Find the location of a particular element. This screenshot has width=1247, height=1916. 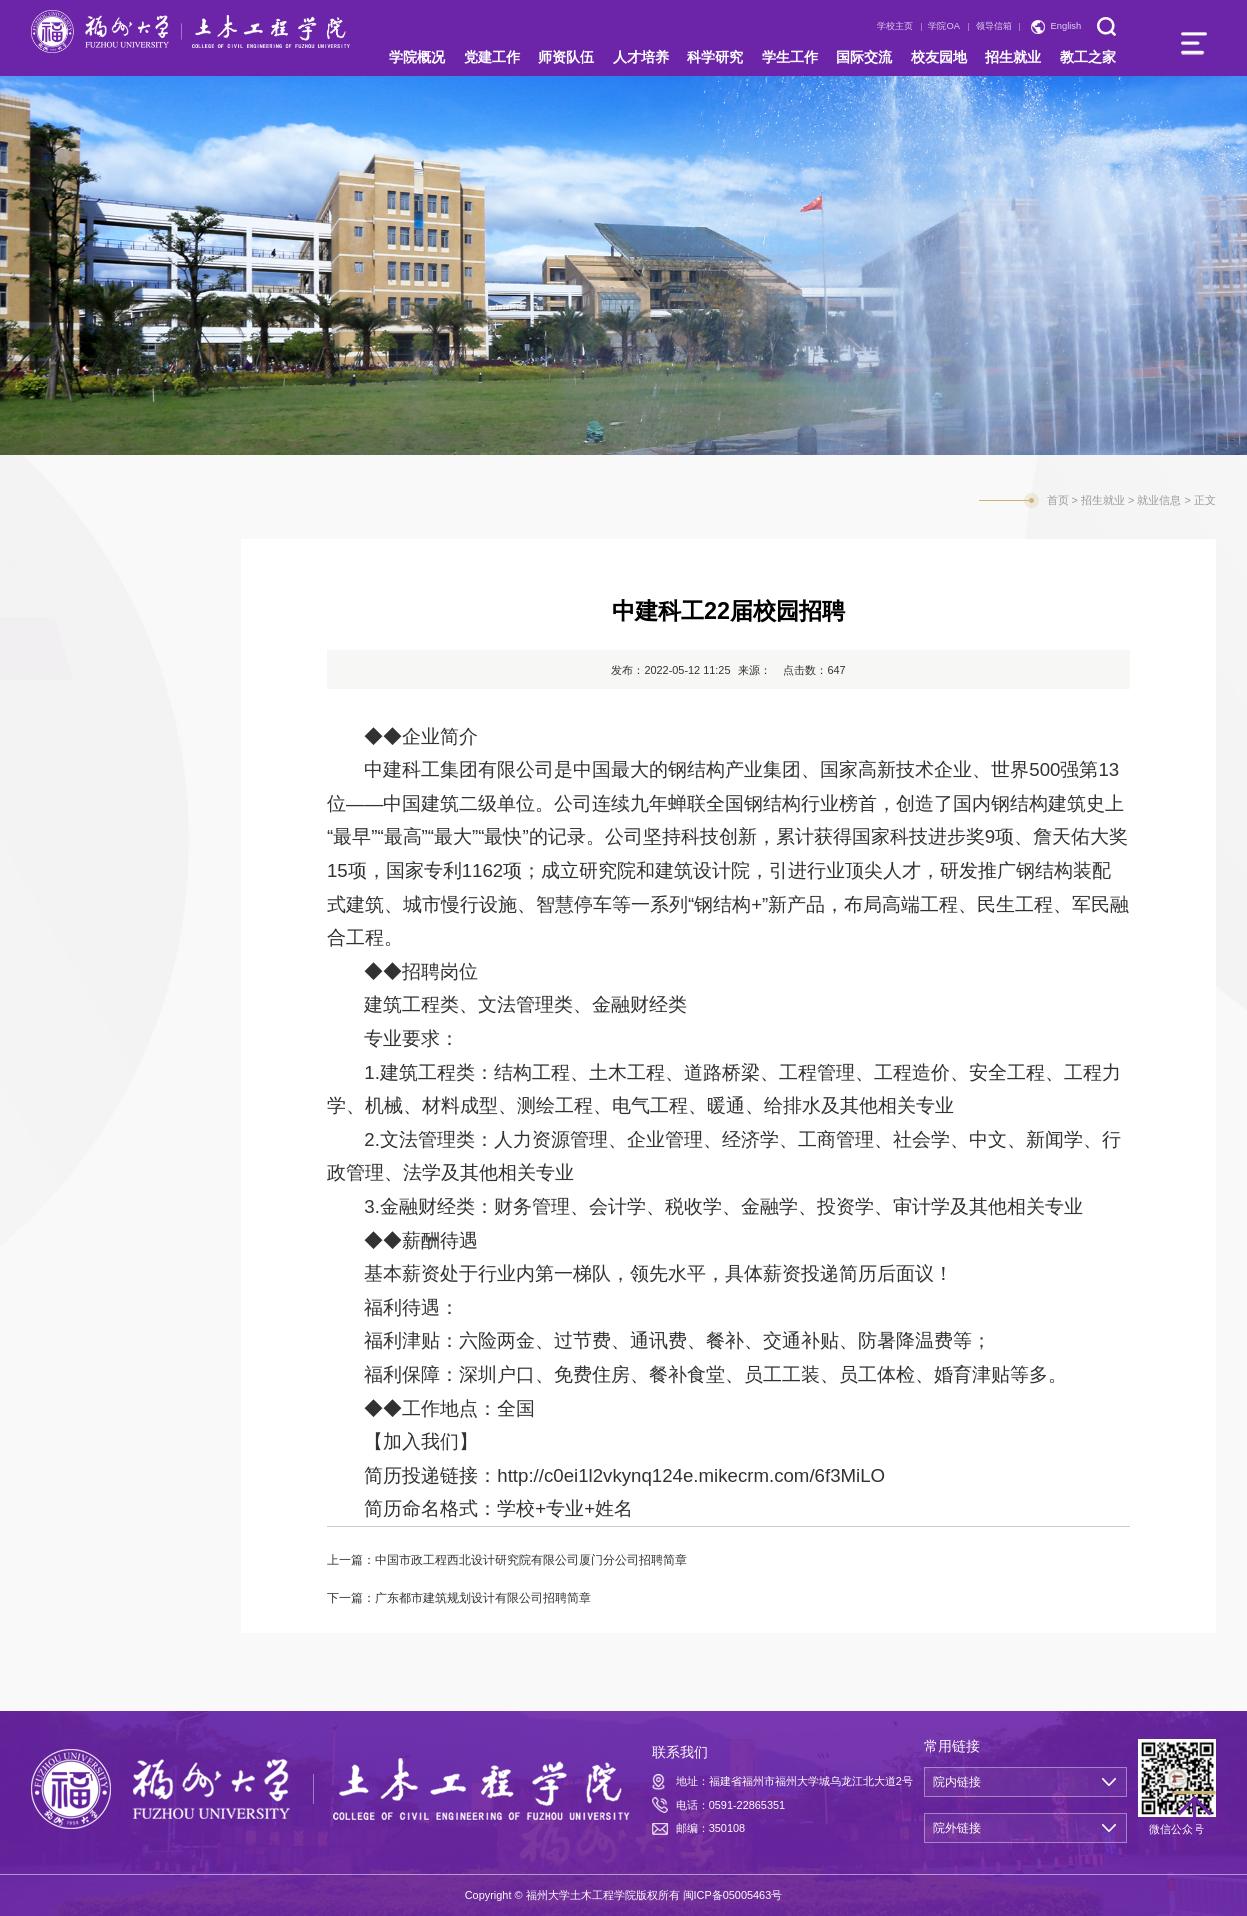

首页 is located at coordinates (1058, 500).